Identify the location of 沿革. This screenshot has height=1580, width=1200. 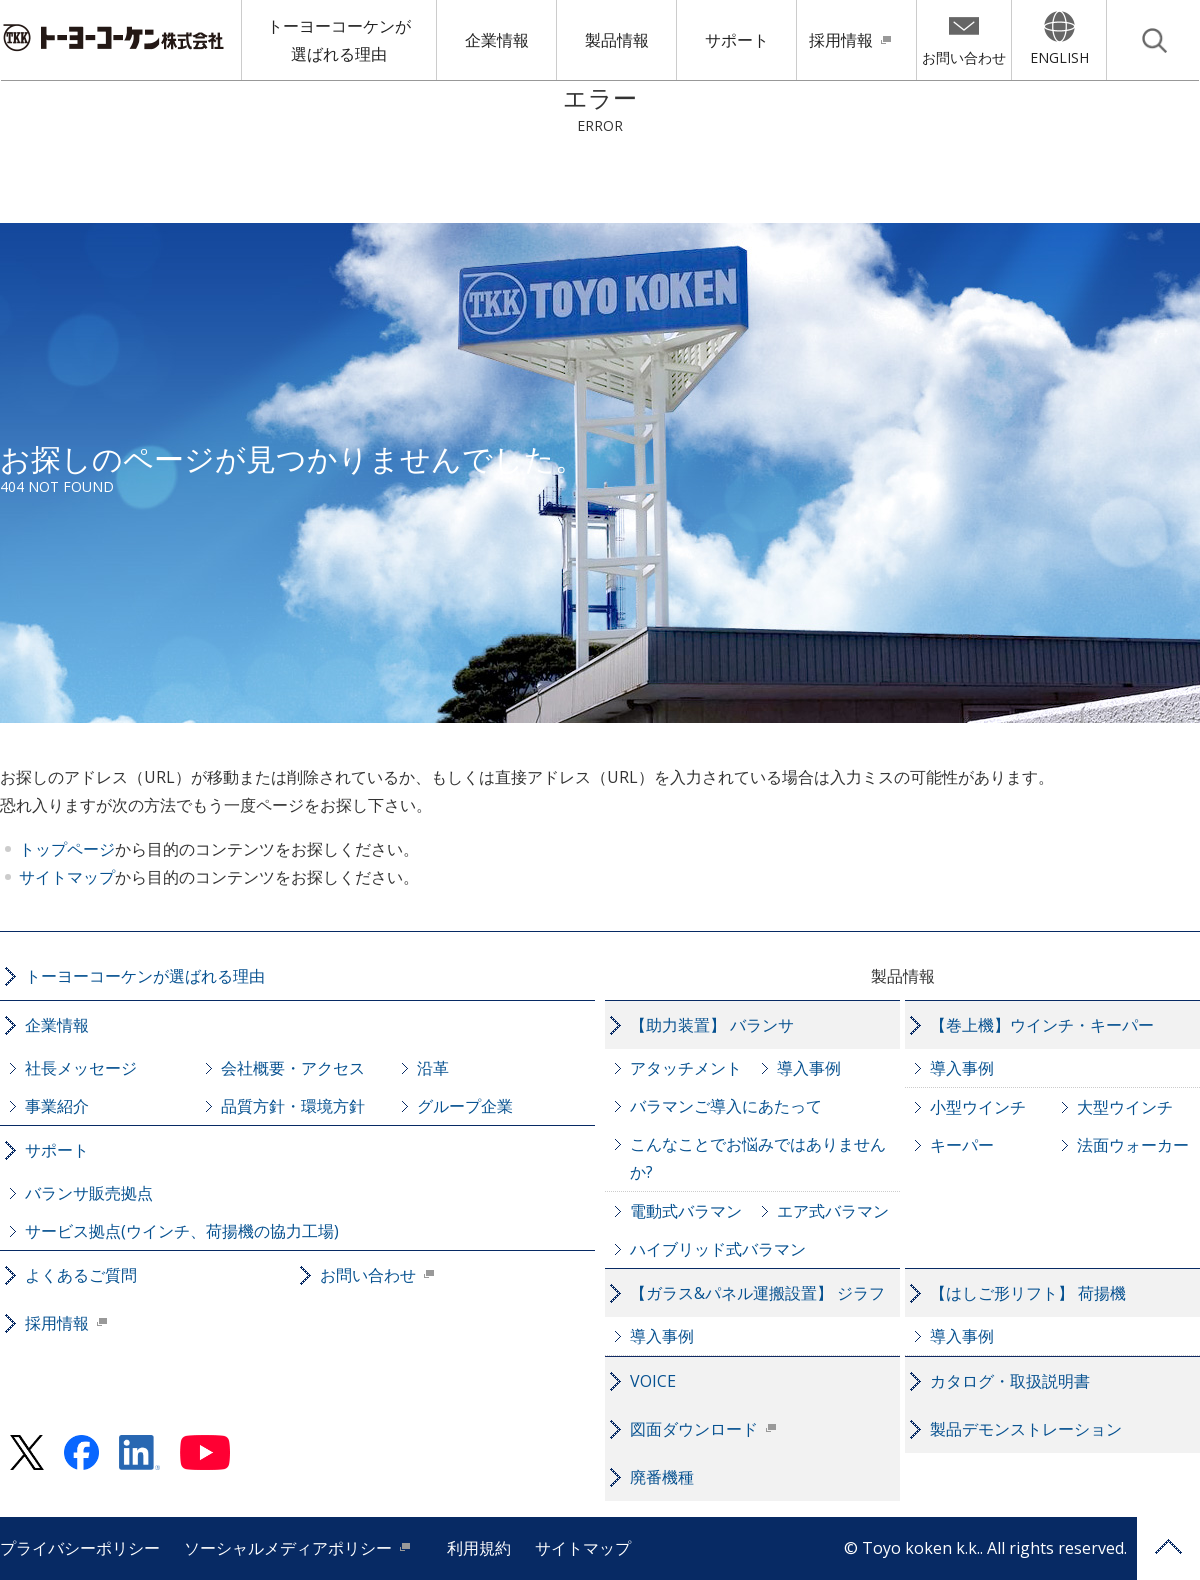
(433, 1068).